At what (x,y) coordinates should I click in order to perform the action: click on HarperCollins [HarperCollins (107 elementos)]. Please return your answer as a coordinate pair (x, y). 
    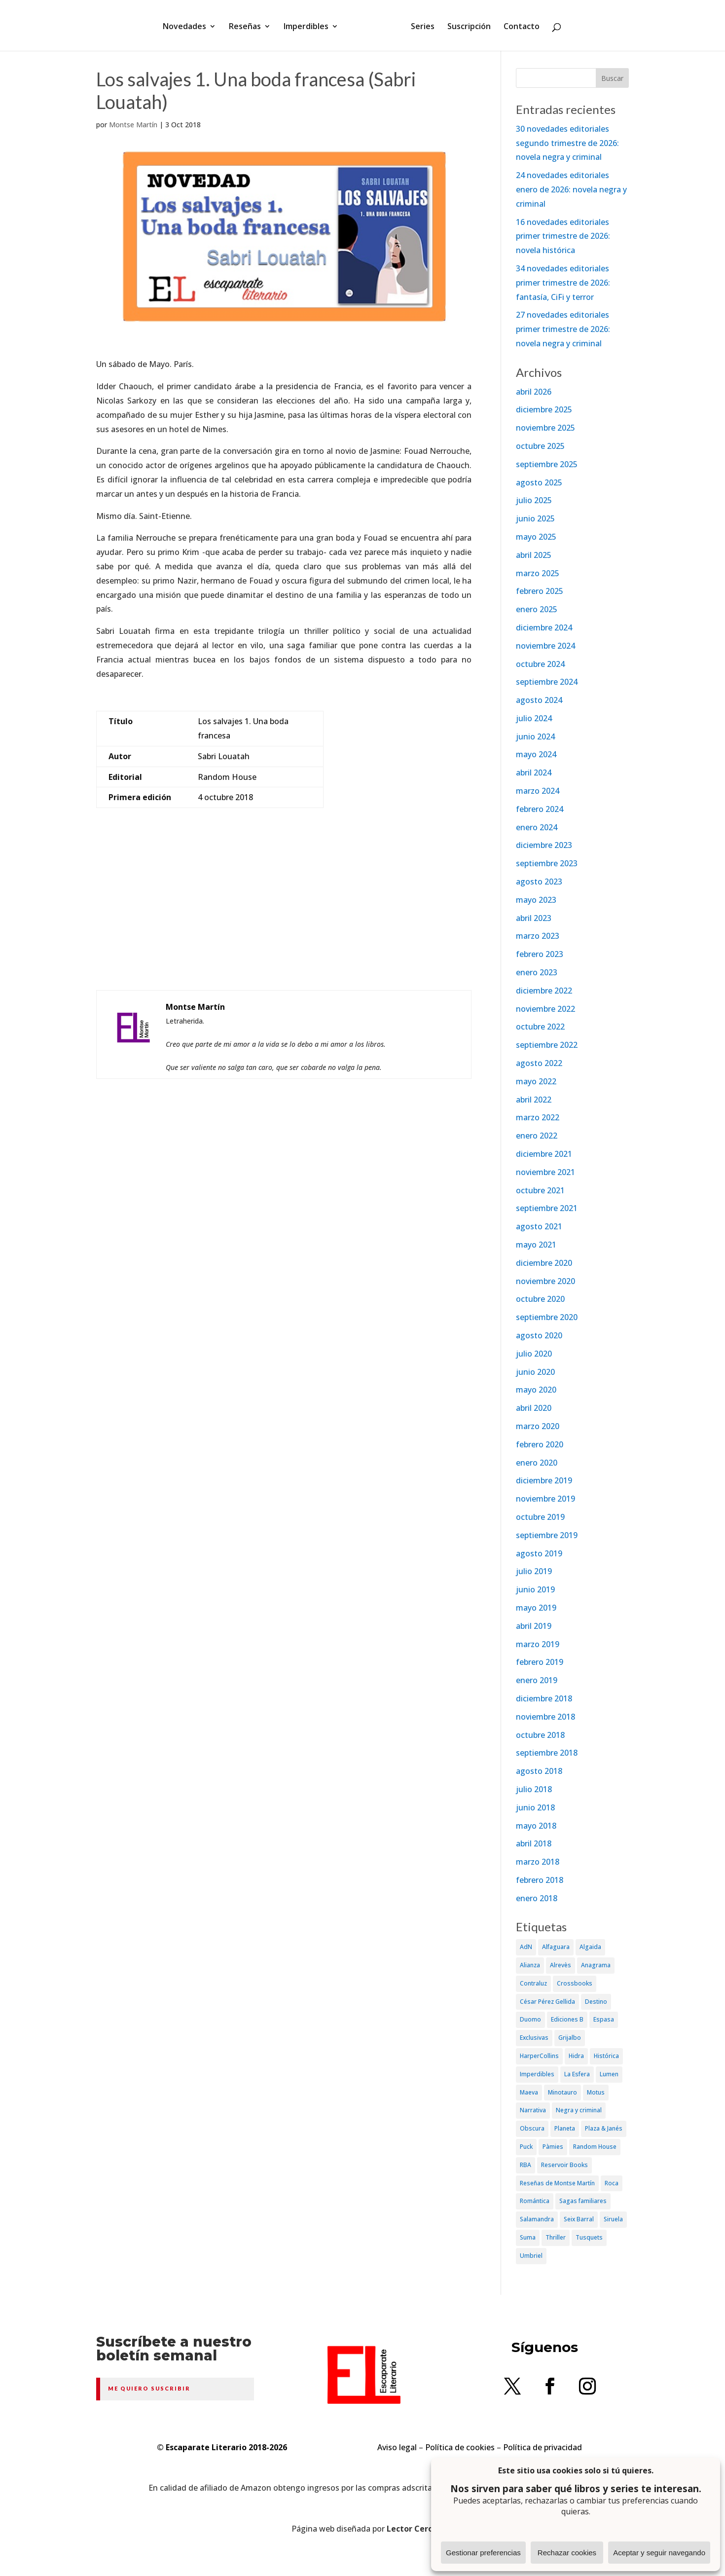
    Looking at the image, I should click on (539, 2056).